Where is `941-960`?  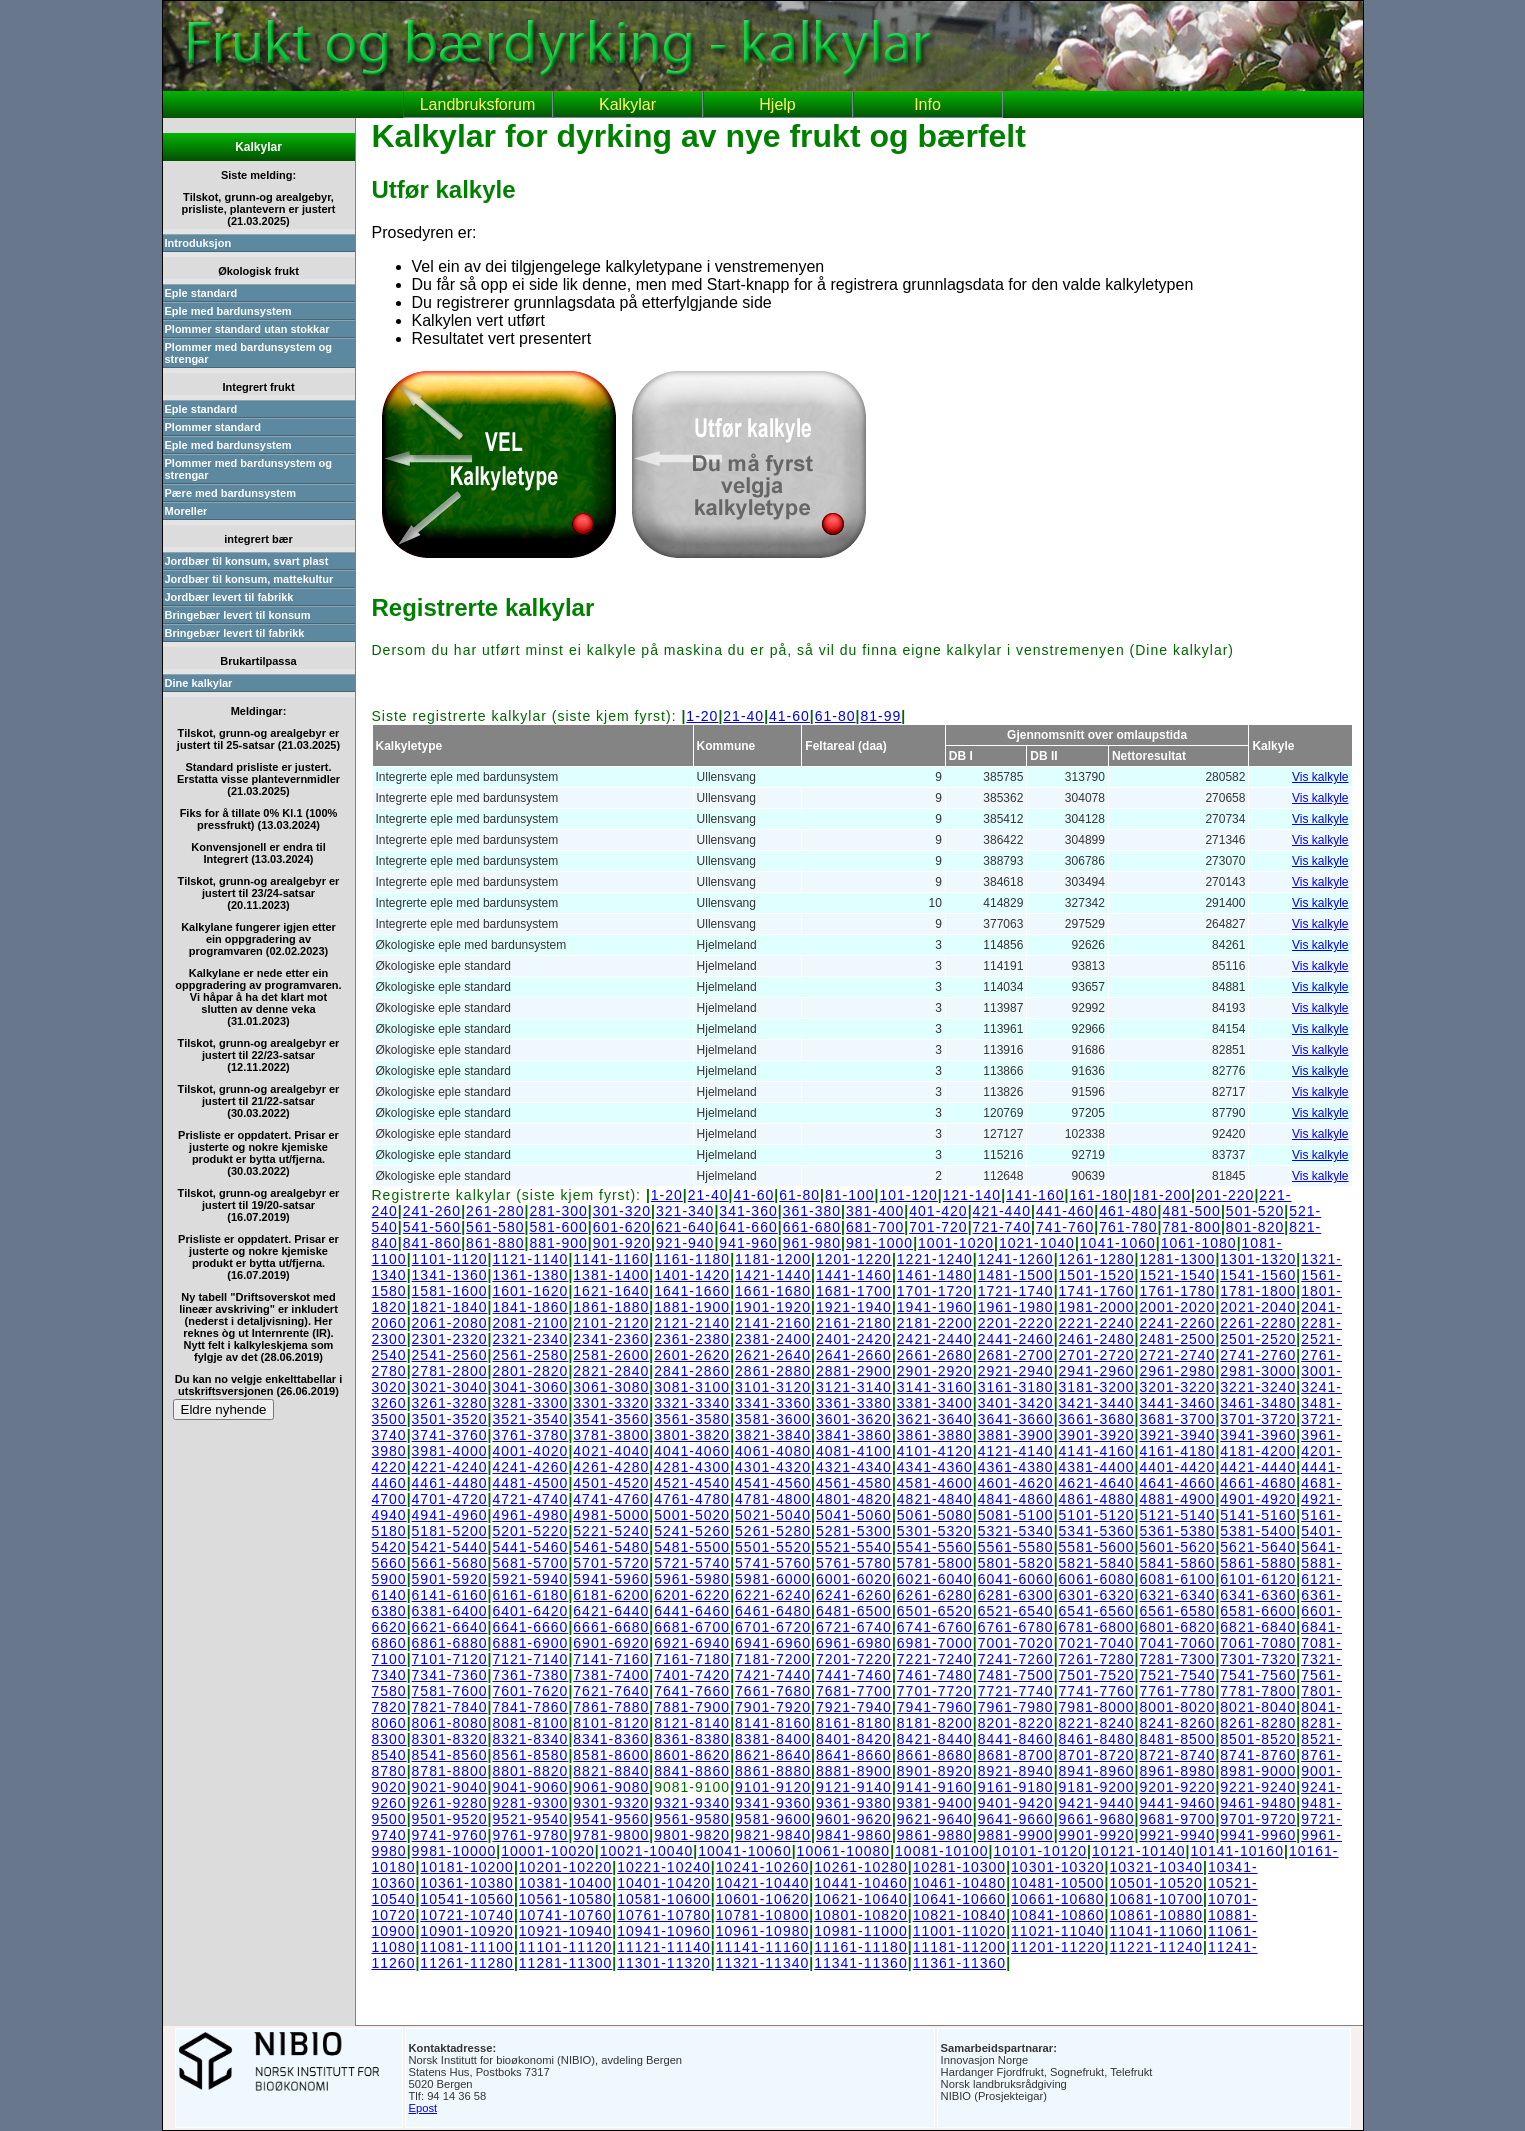
941-960 is located at coordinates (748, 1243).